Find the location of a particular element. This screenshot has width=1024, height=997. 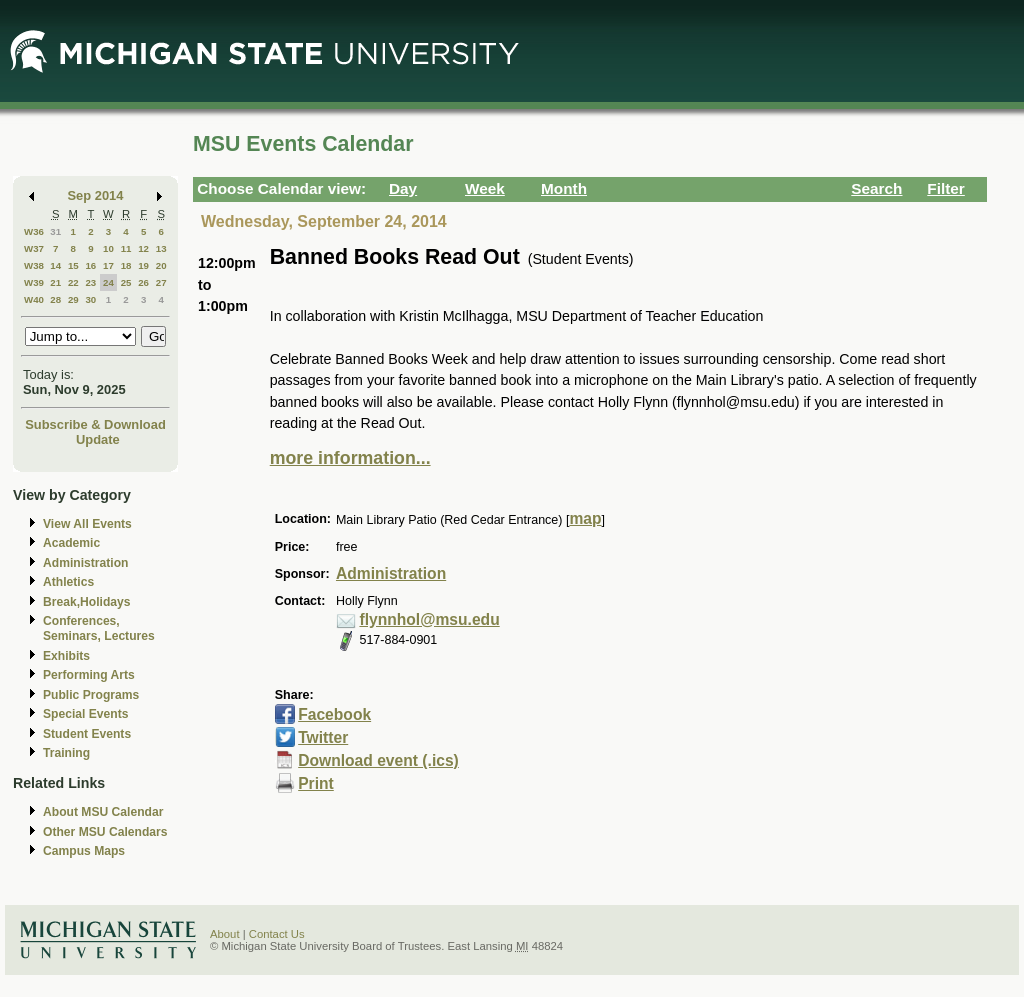

11 is located at coordinates (126, 248).